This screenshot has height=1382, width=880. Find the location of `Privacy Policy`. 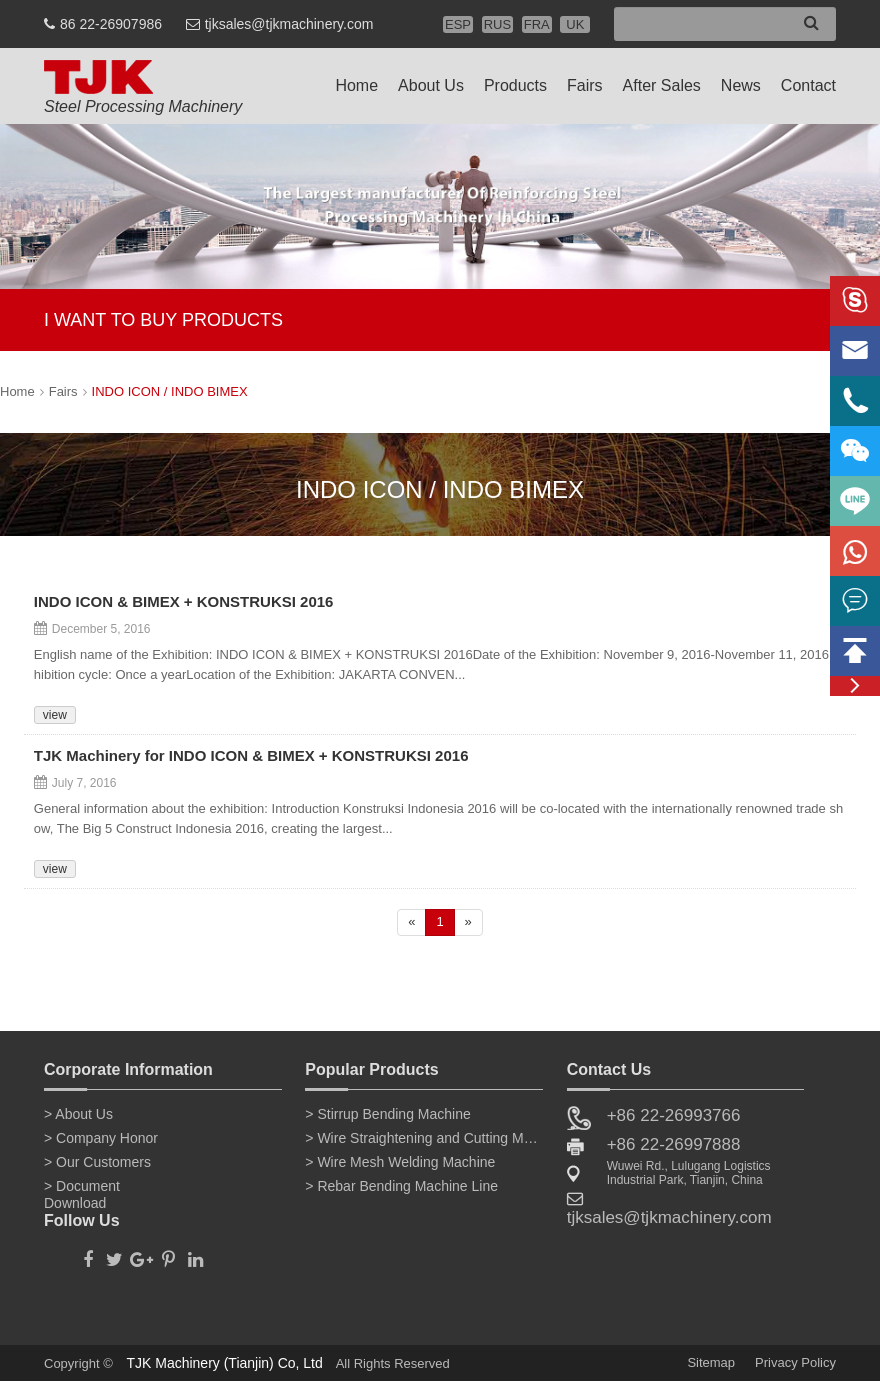

Privacy Policy is located at coordinates (795, 1362).